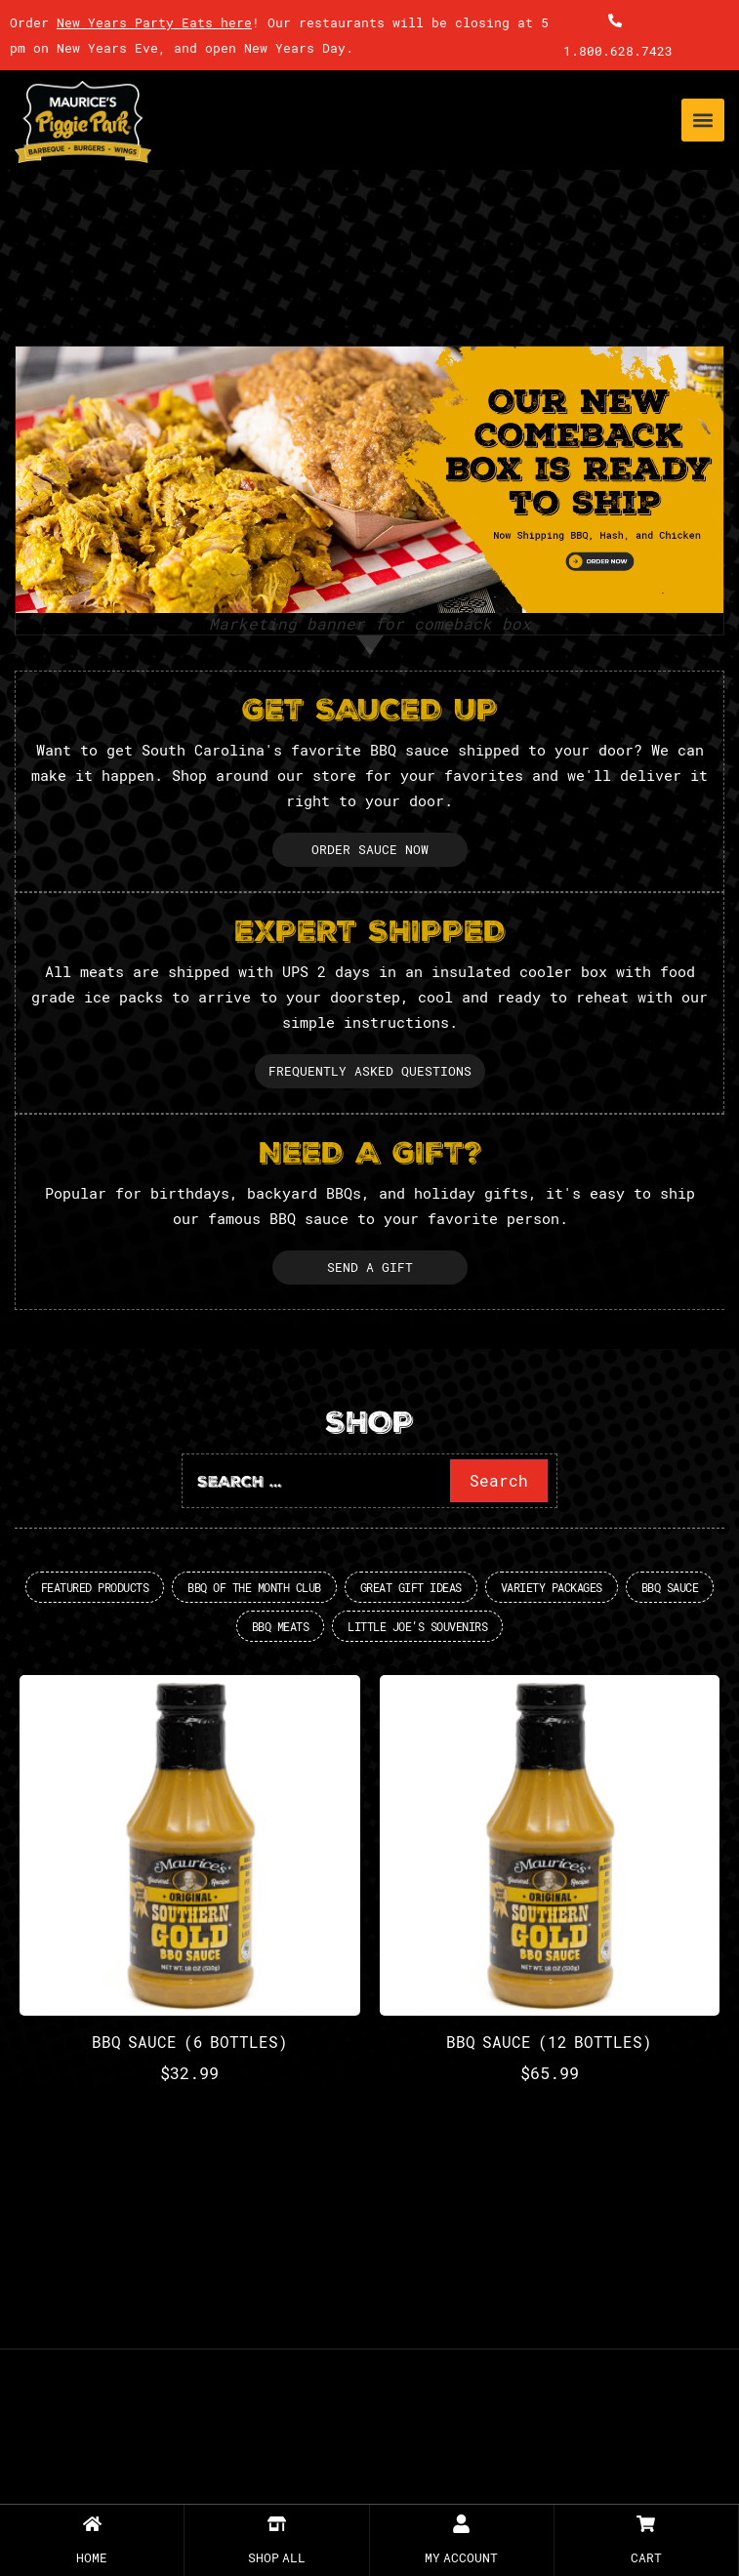 The image size is (739, 2576). Describe the element at coordinates (461, 2524) in the screenshot. I see `[My Account]` at that location.